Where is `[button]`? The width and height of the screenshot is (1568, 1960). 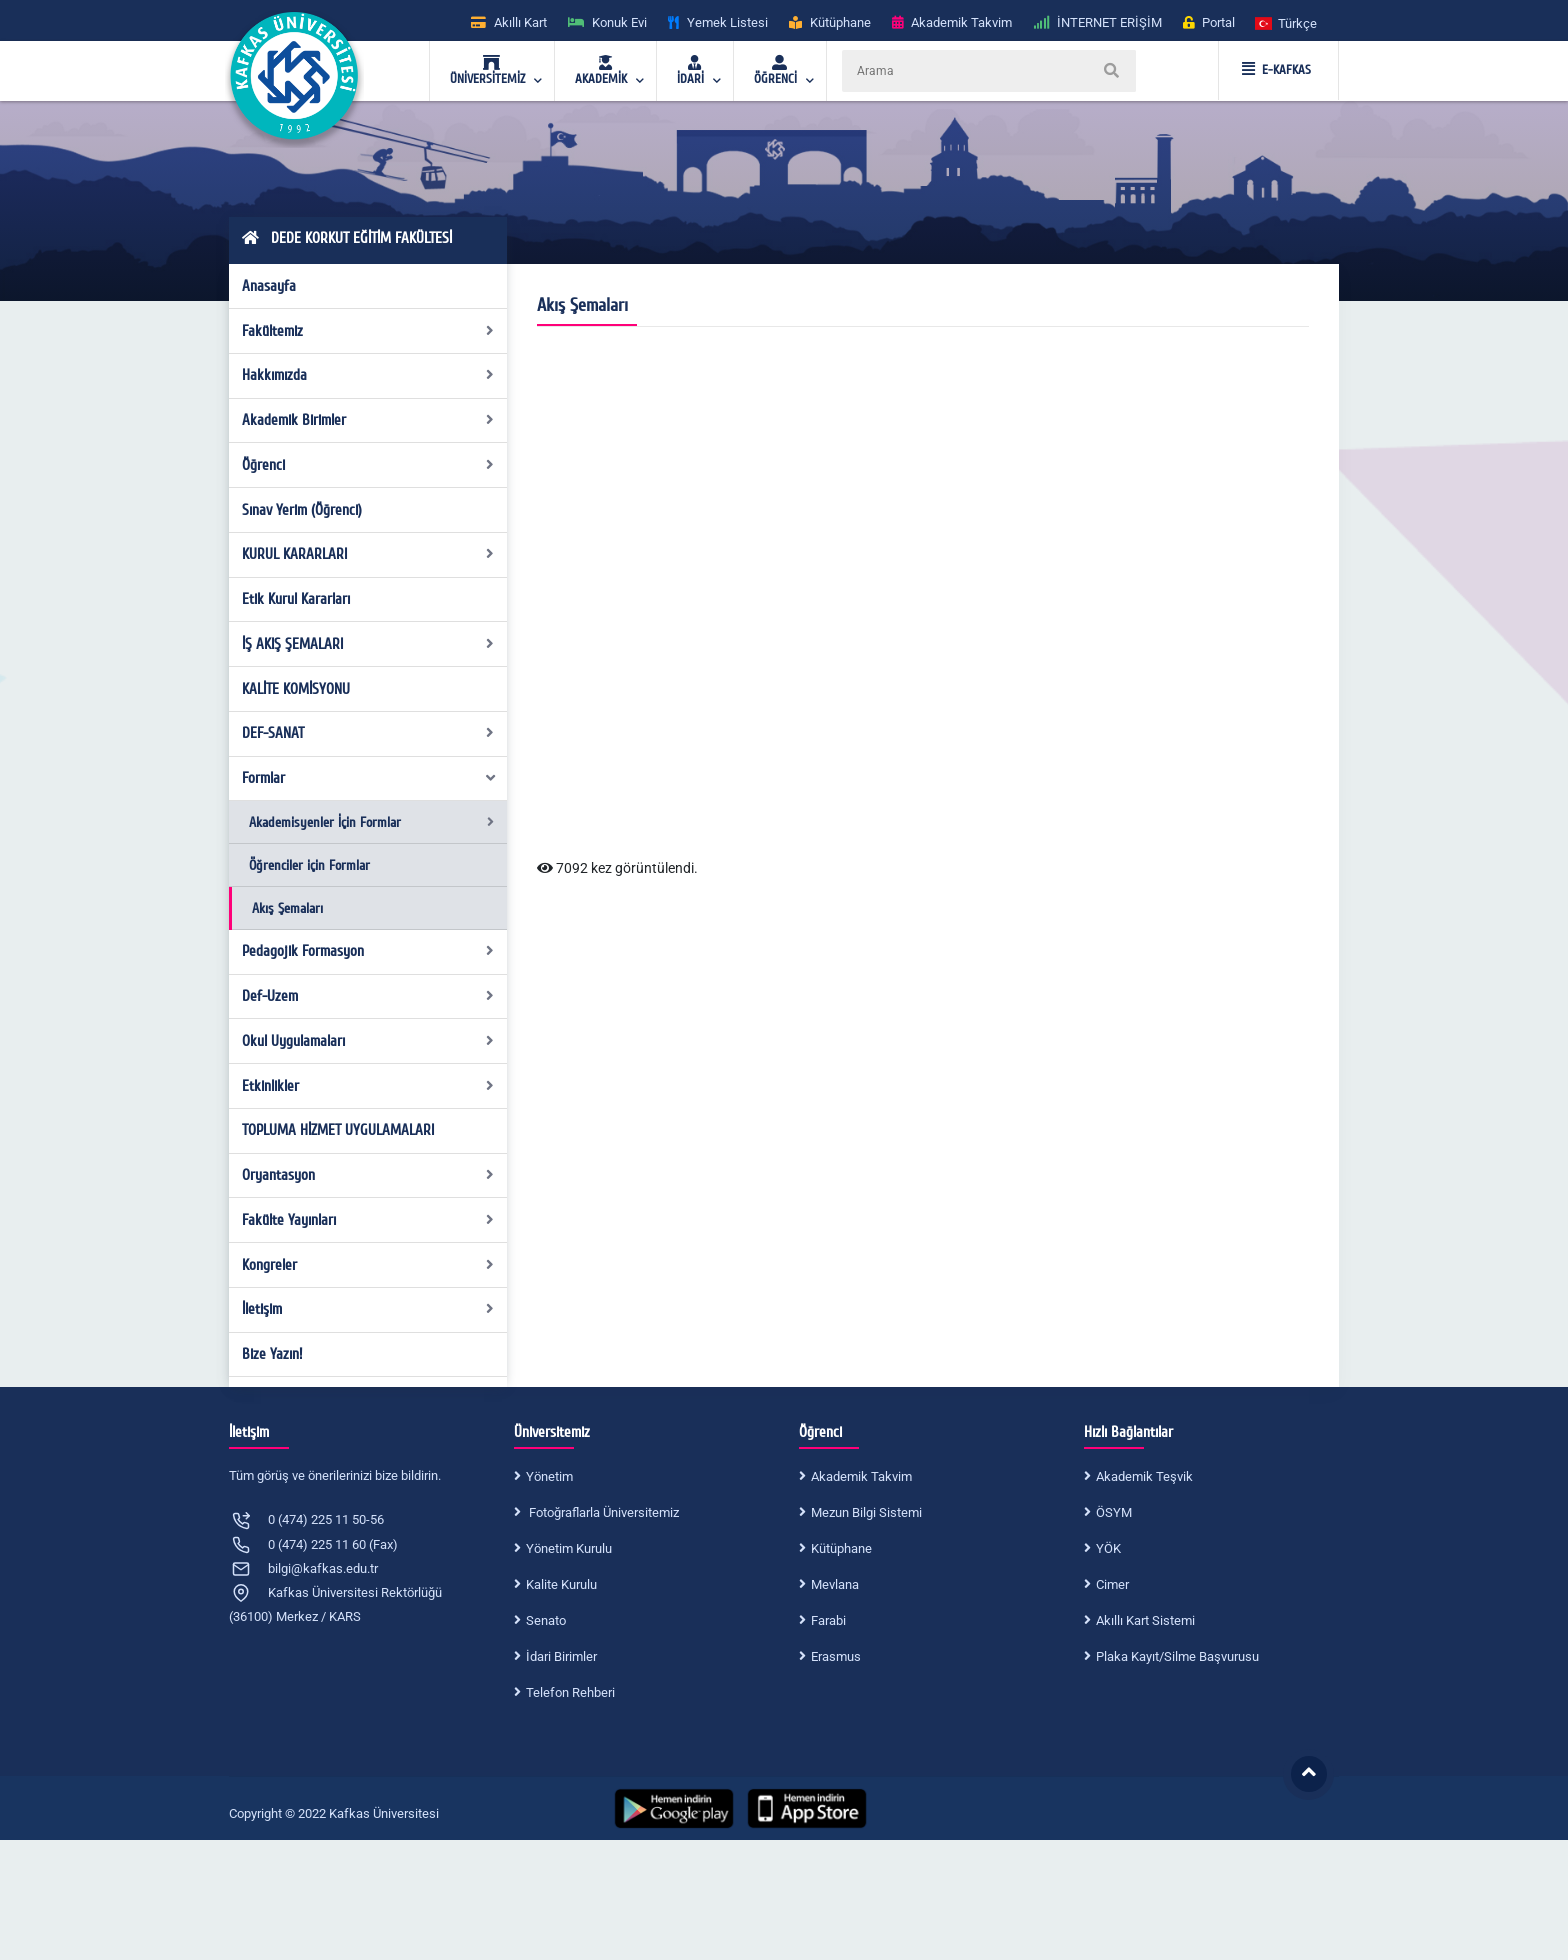 [button] is located at coordinates (1287, 22).